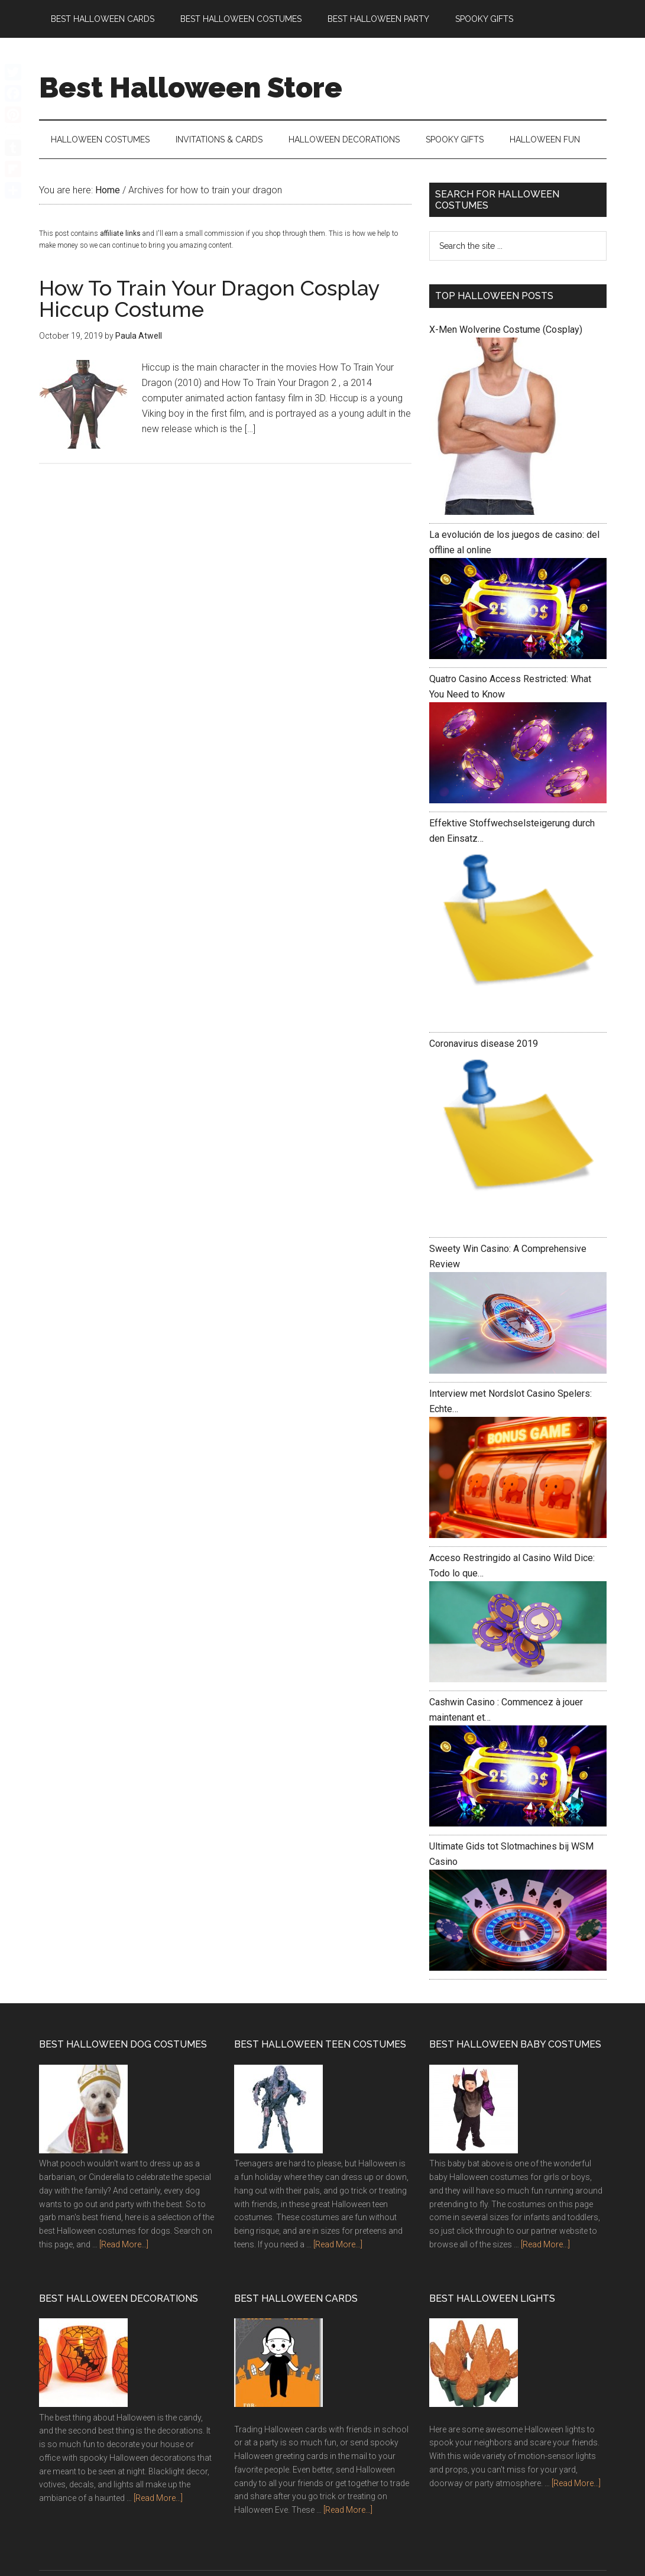 The height and width of the screenshot is (2576, 645). Describe the element at coordinates (123, 2244) in the screenshot. I see `[Read More...]` at that location.